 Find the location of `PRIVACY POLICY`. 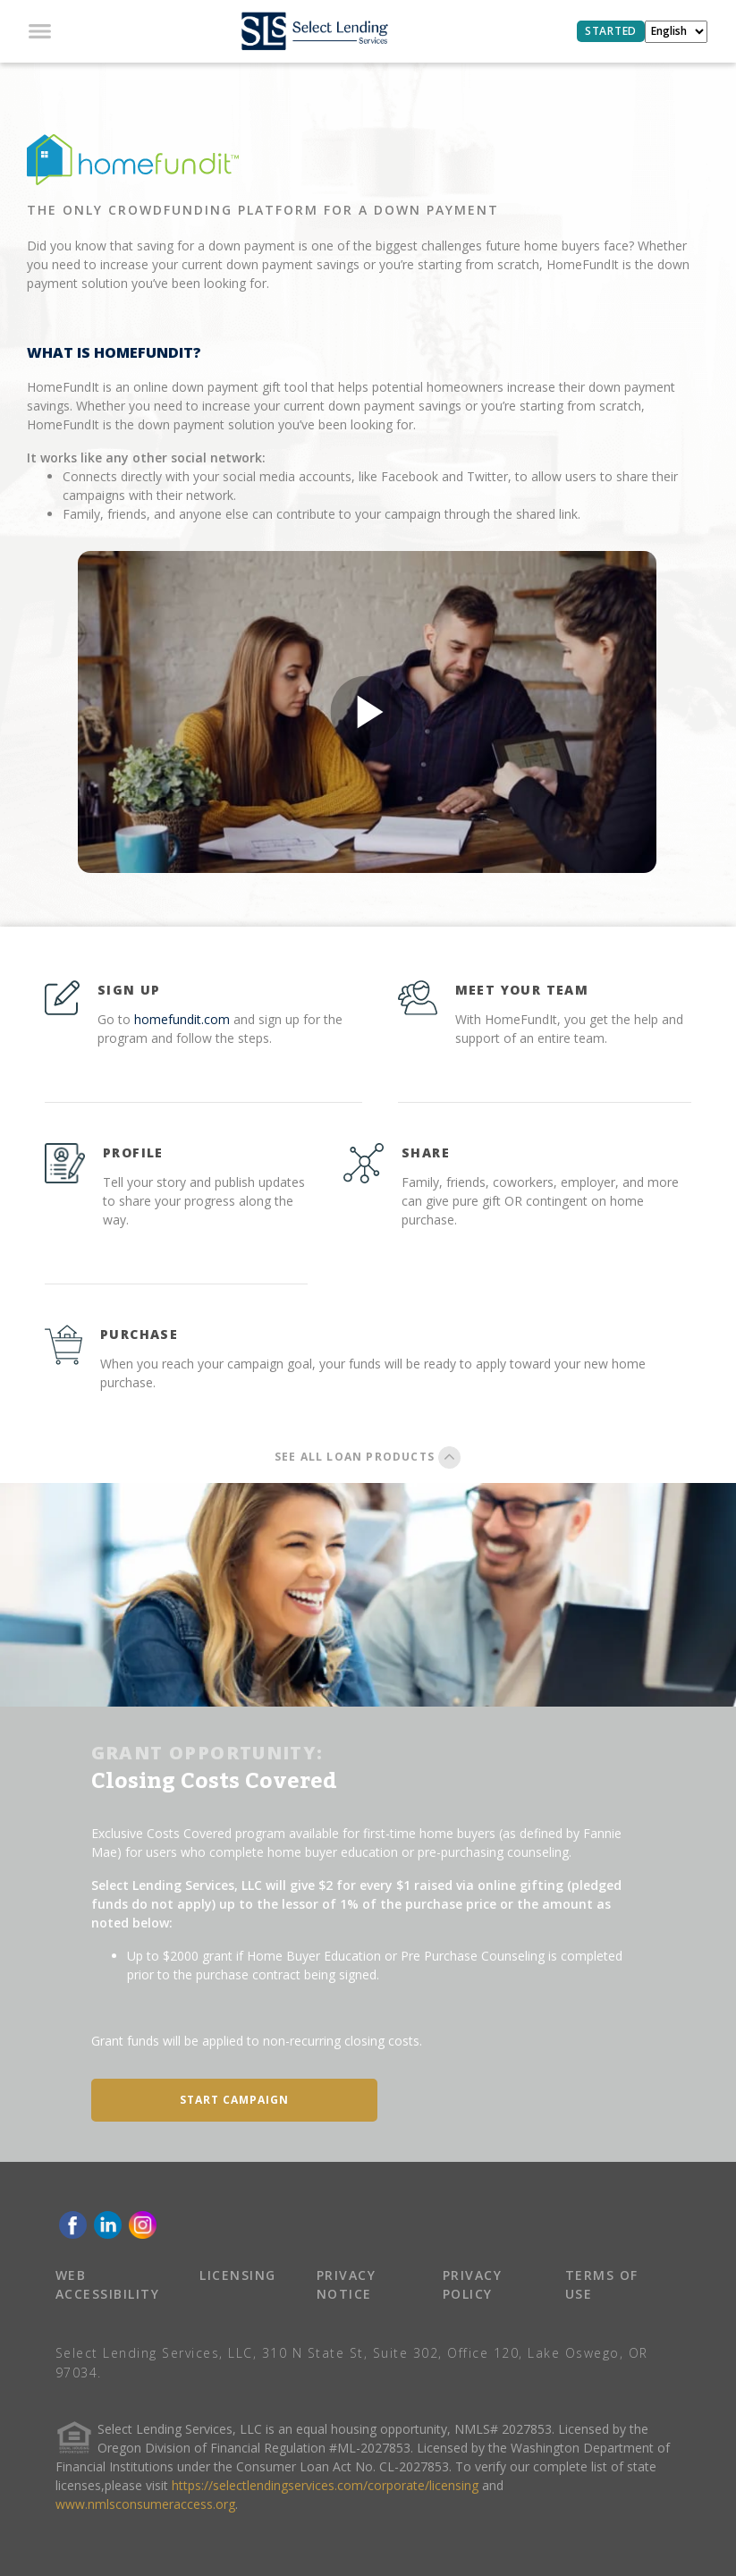

PRIVACY POLICY is located at coordinates (473, 2284).